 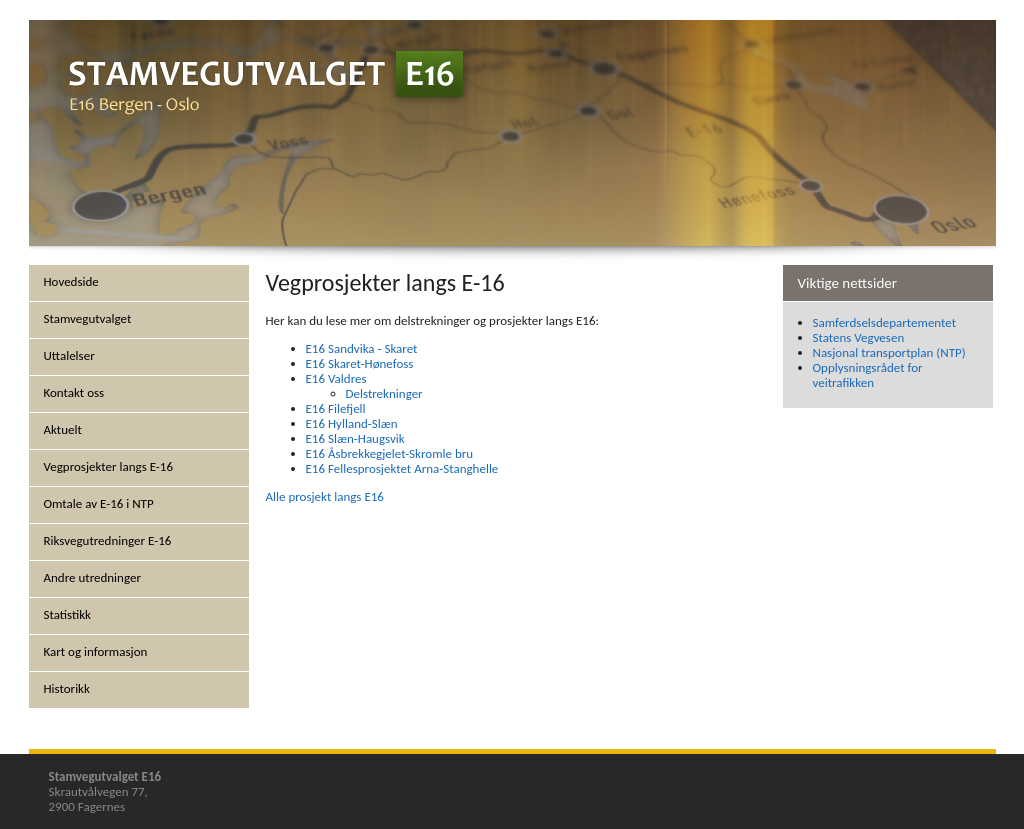 What do you see at coordinates (325, 496) in the screenshot?
I see `Alle prosjekt langs E16` at bounding box center [325, 496].